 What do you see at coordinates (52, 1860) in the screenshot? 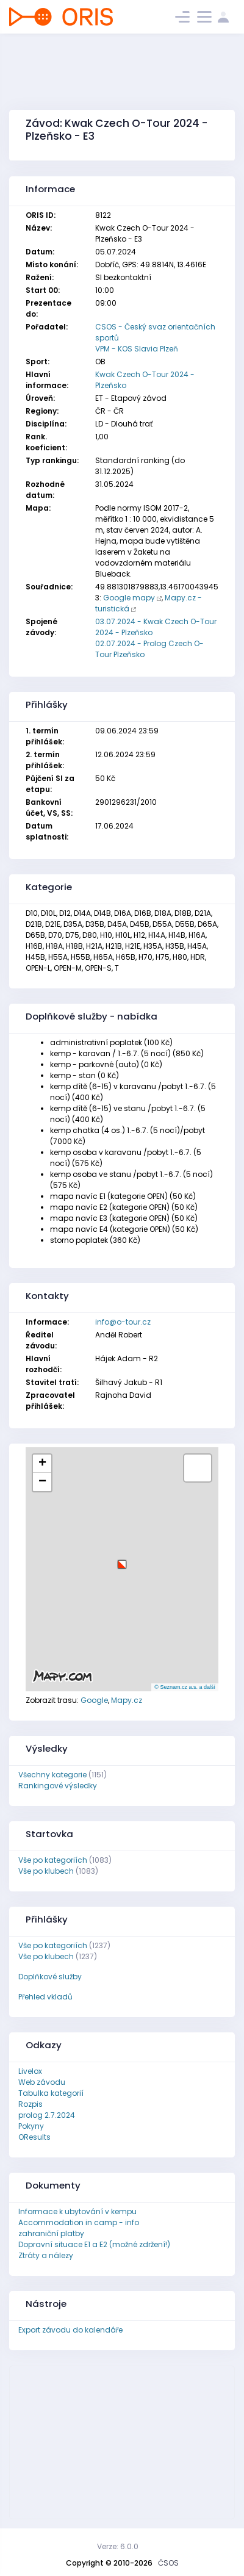
I see `Vše po kategoriích` at bounding box center [52, 1860].